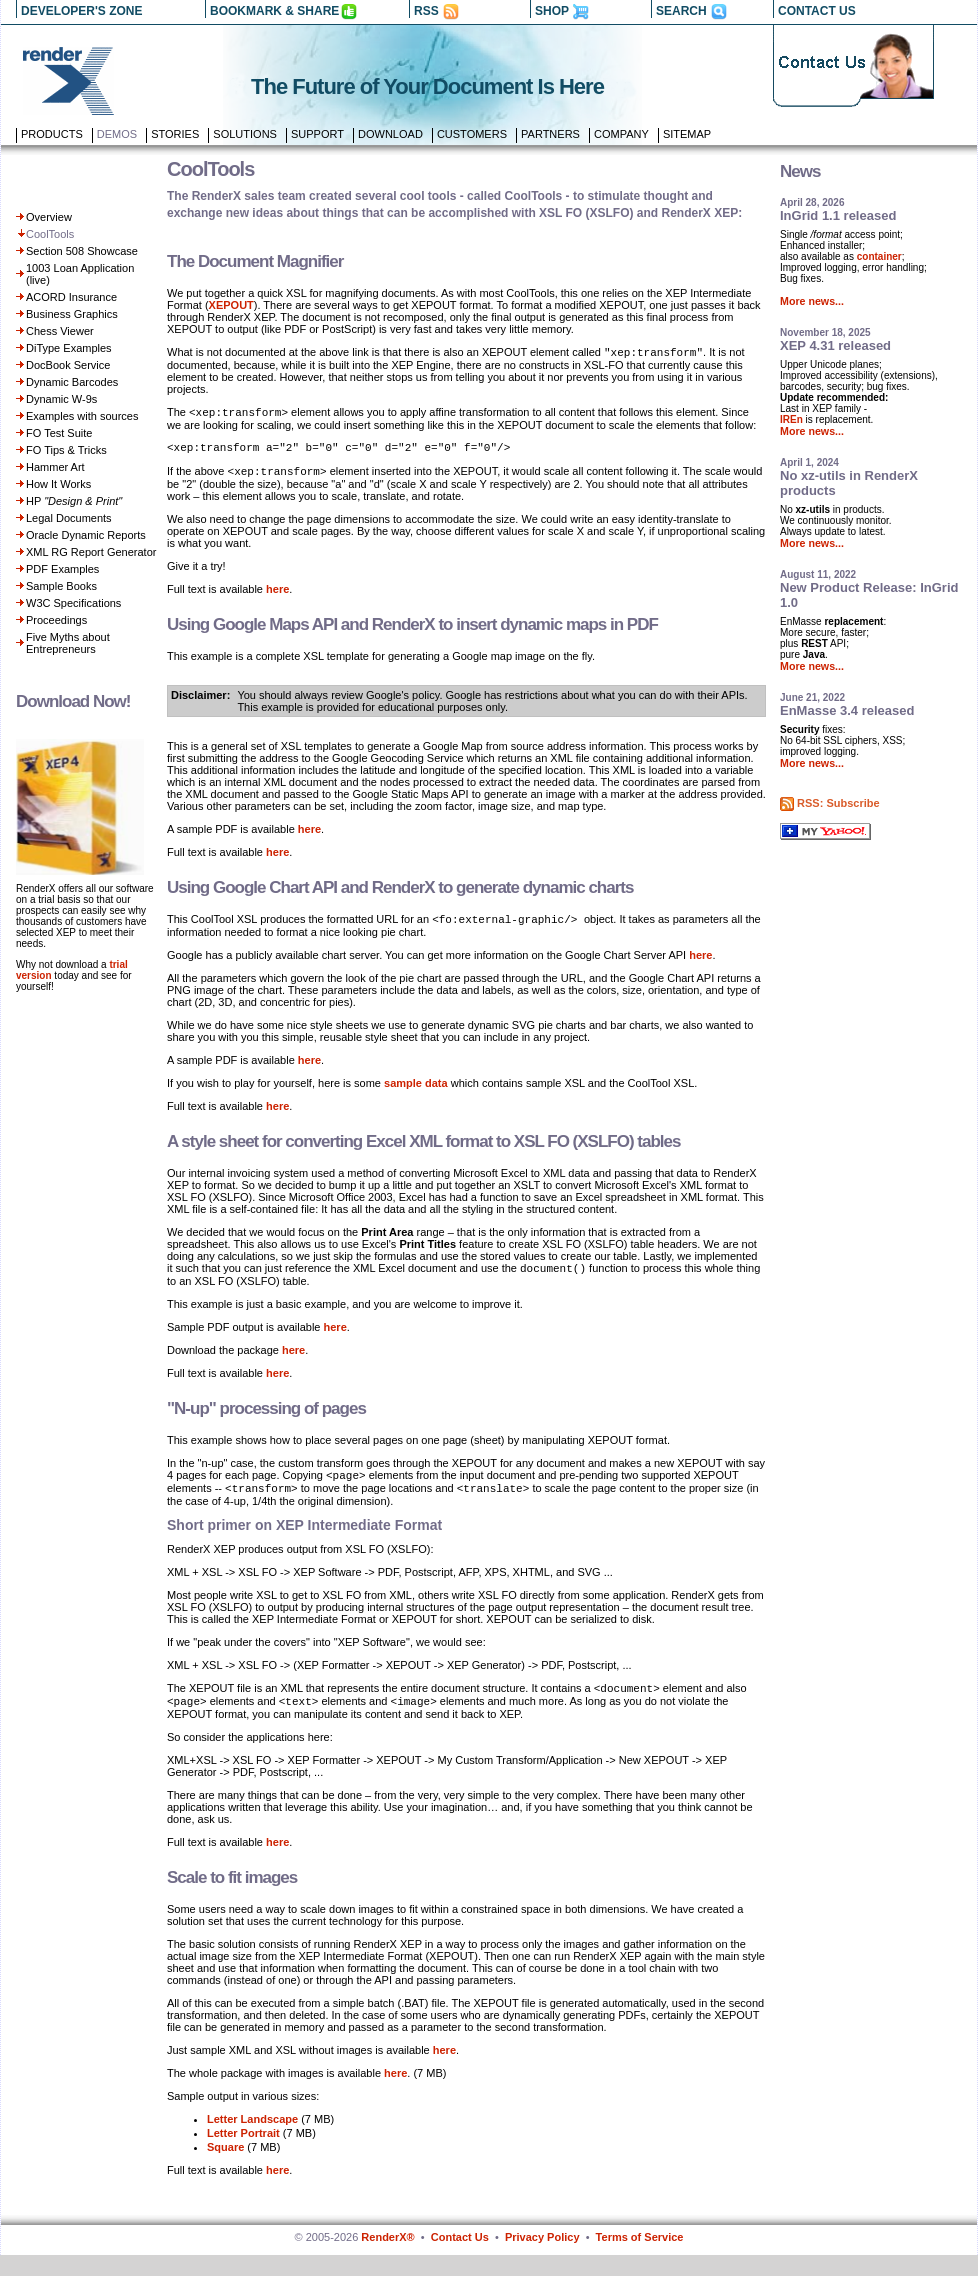 The image size is (978, 2276). I want to click on Company, so click(621, 134).